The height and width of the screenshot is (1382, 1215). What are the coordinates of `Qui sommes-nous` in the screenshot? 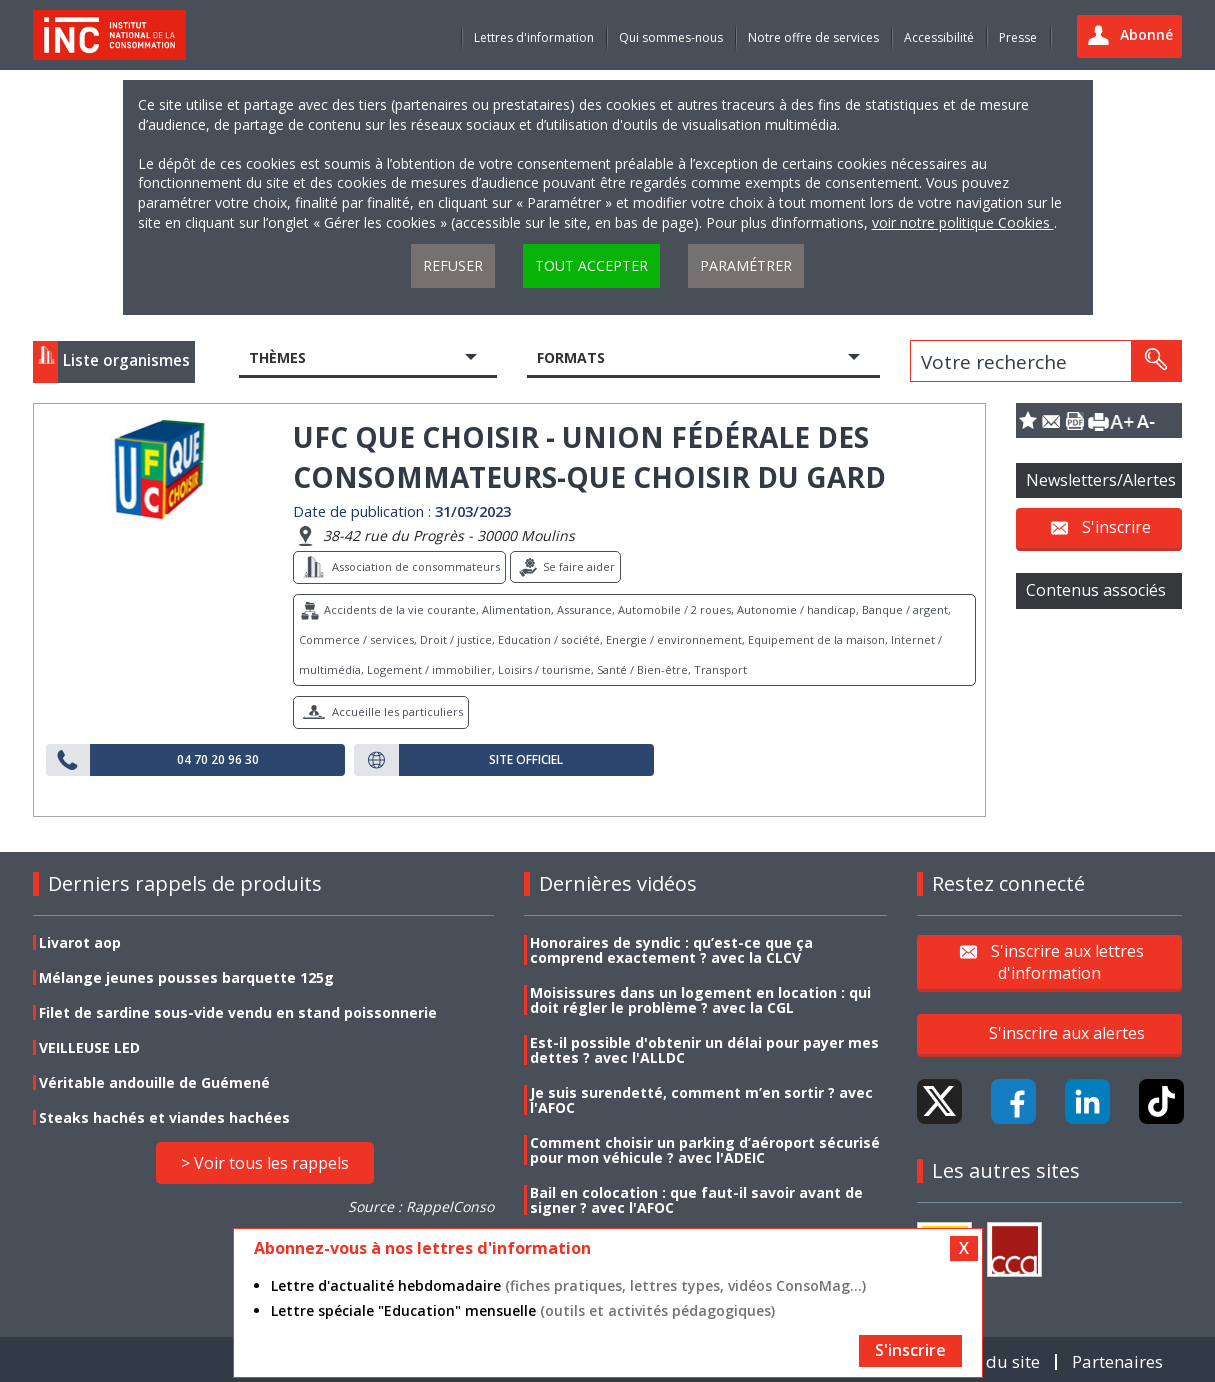 It's located at (671, 37).